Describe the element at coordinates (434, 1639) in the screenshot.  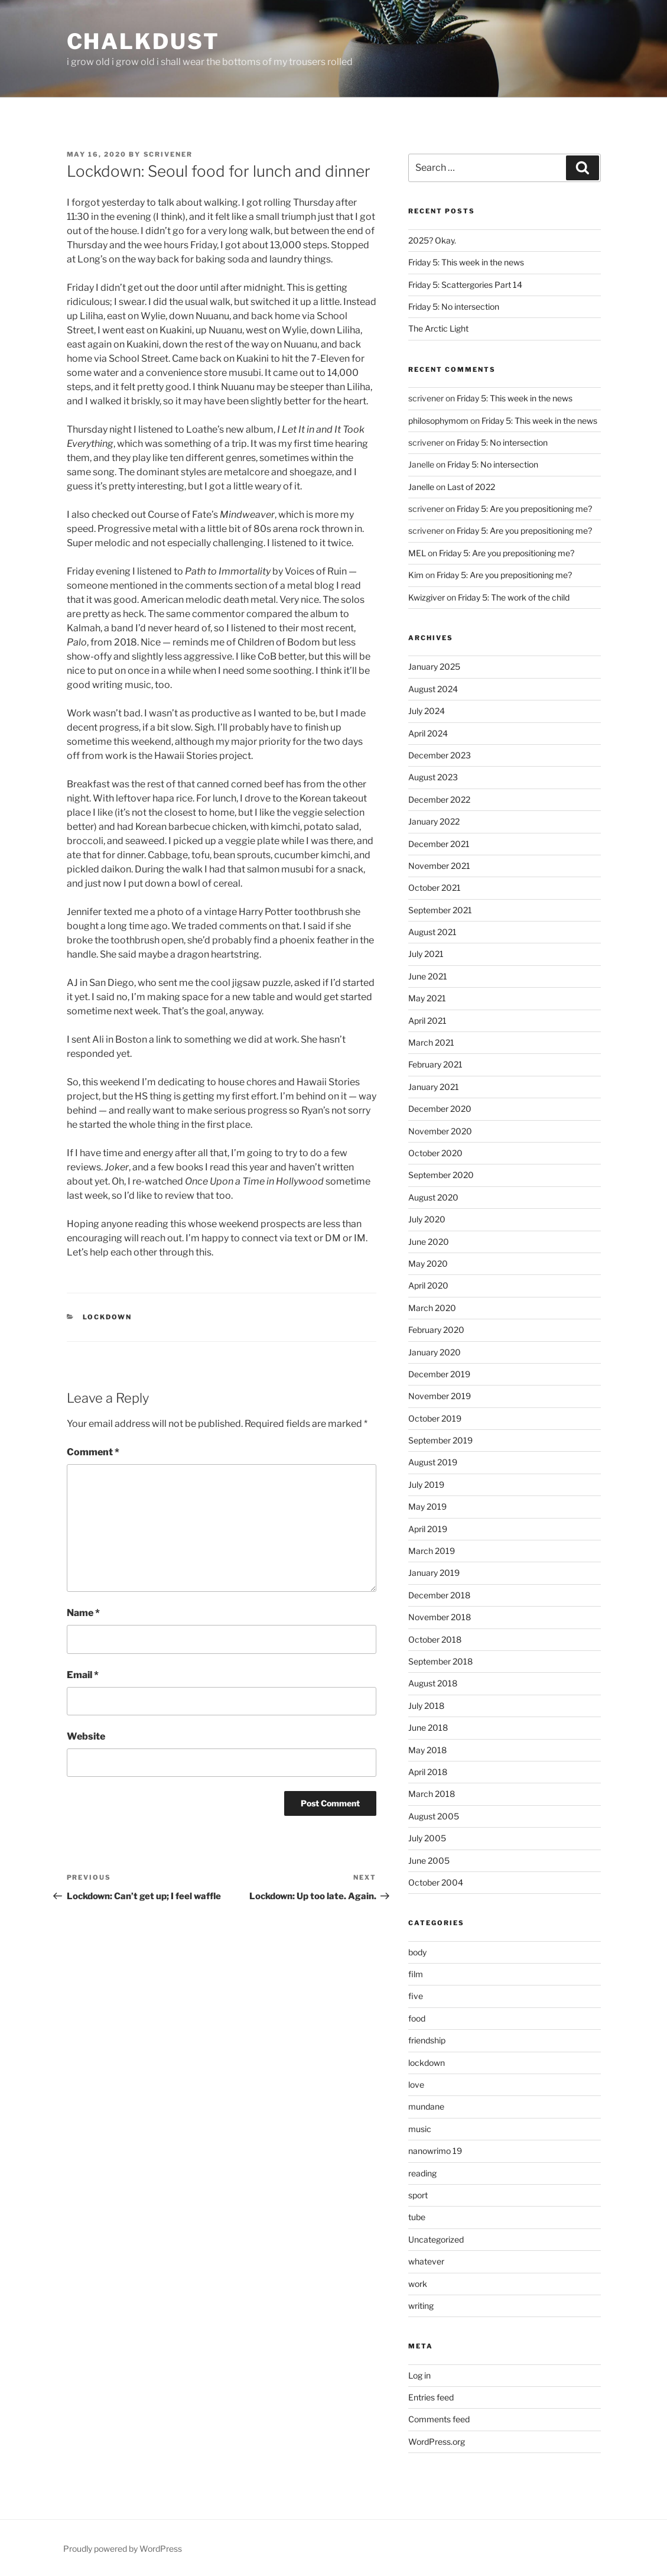
I see `October 2018` at that location.